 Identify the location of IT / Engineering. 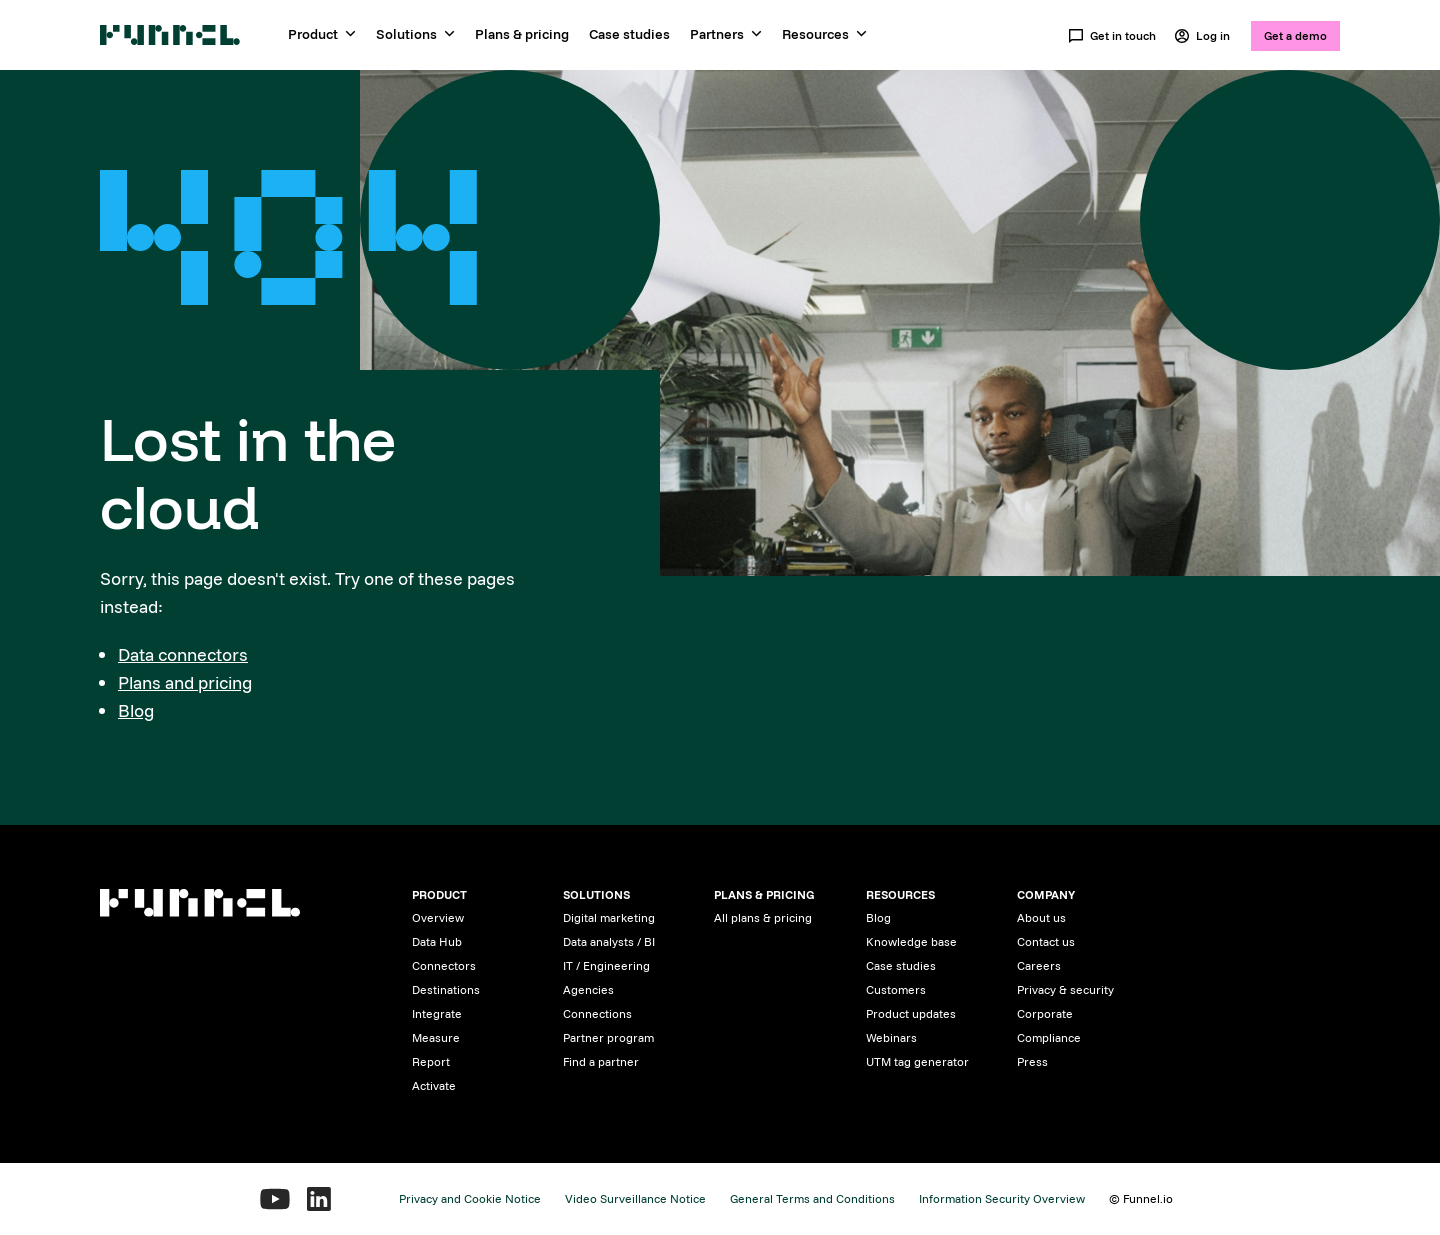
(606, 965).